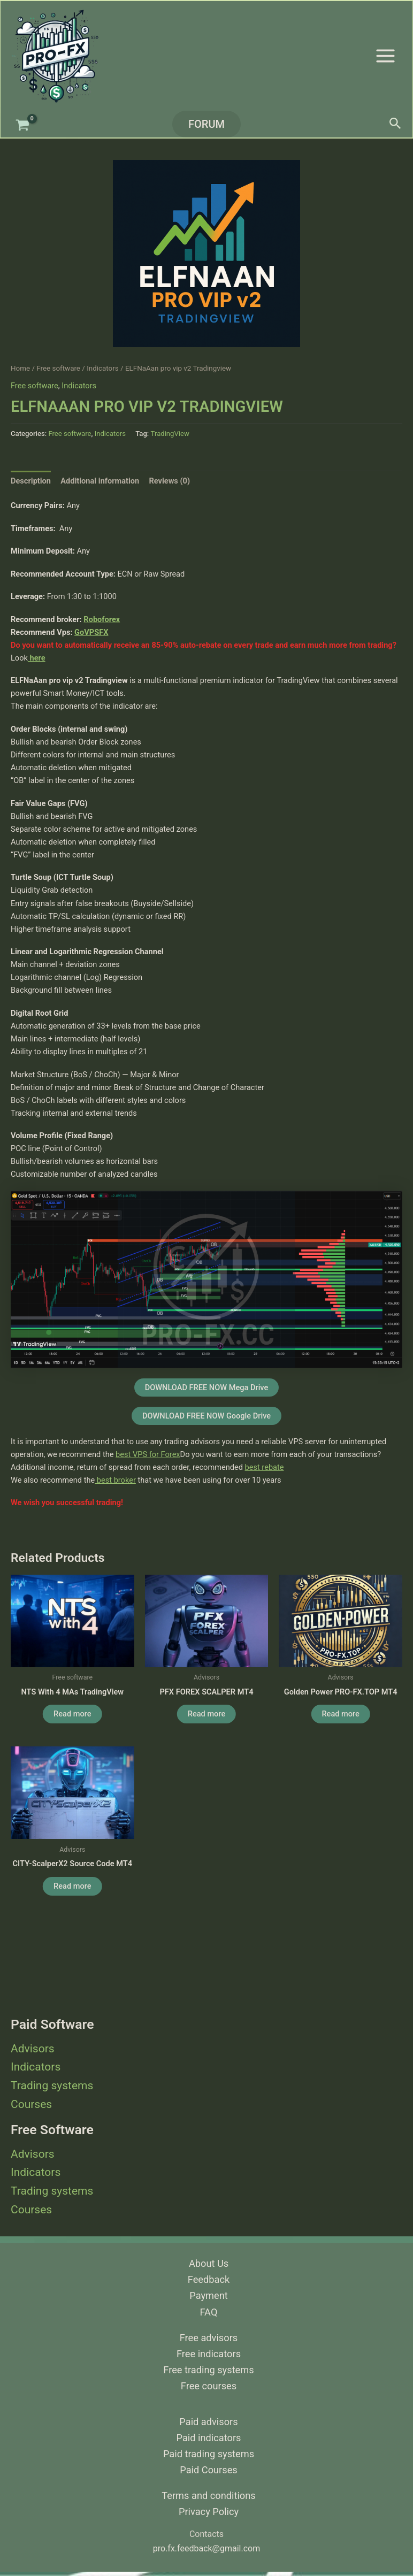  I want to click on Courses, so click(31, 2104).